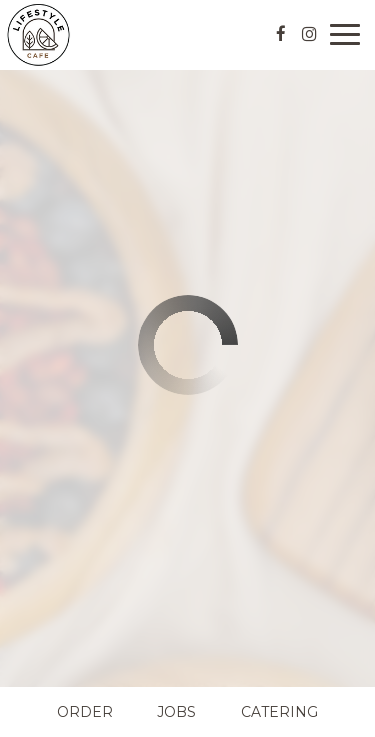 This screenshot has width=375, height=737. Describe the element at coordinates (279, 712) in the screenshot. I see `Catering` at that location.